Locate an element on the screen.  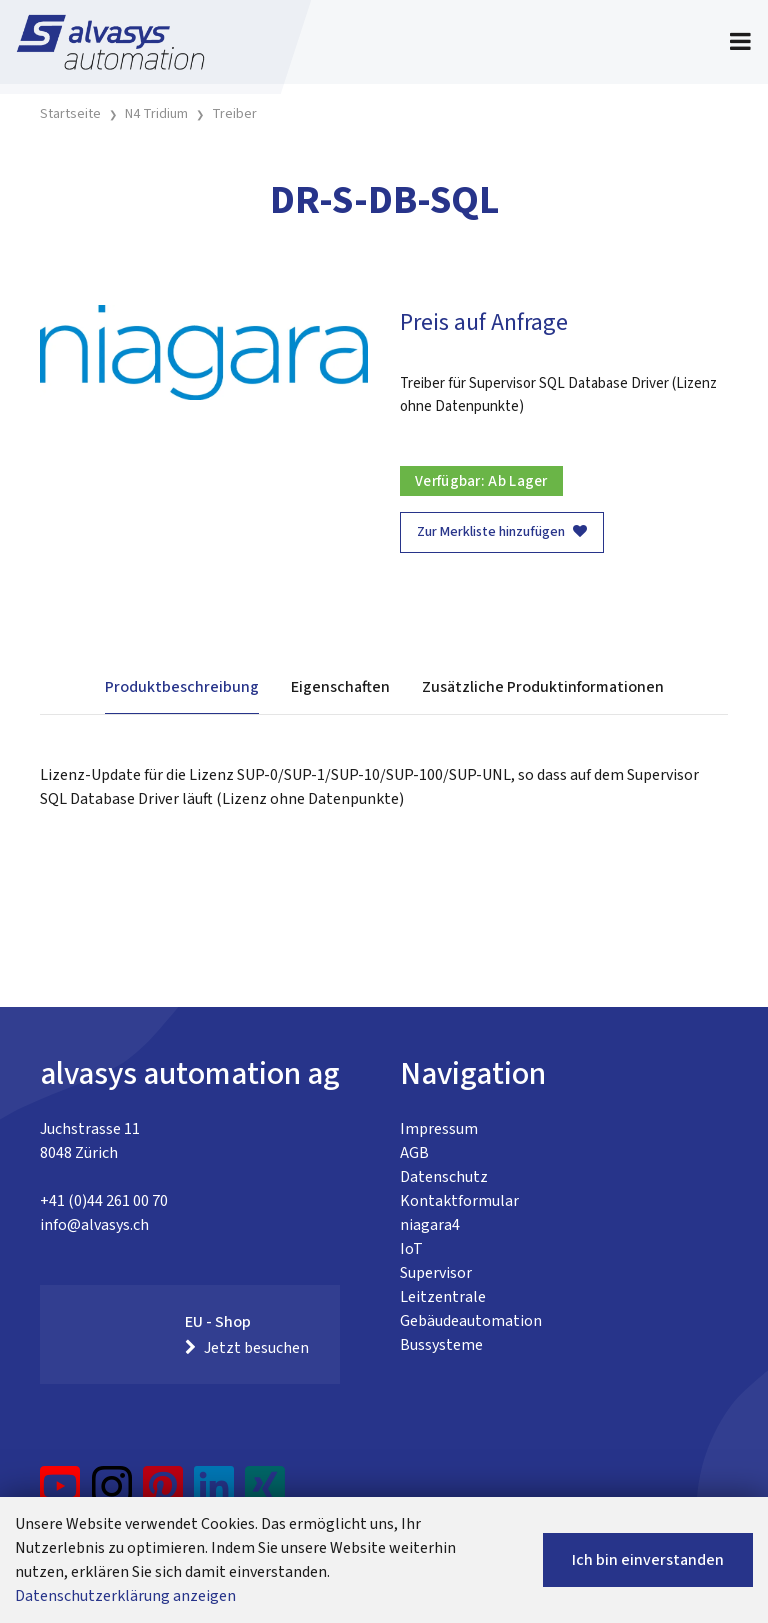
Impressum is located at coordinates (439, 1129).